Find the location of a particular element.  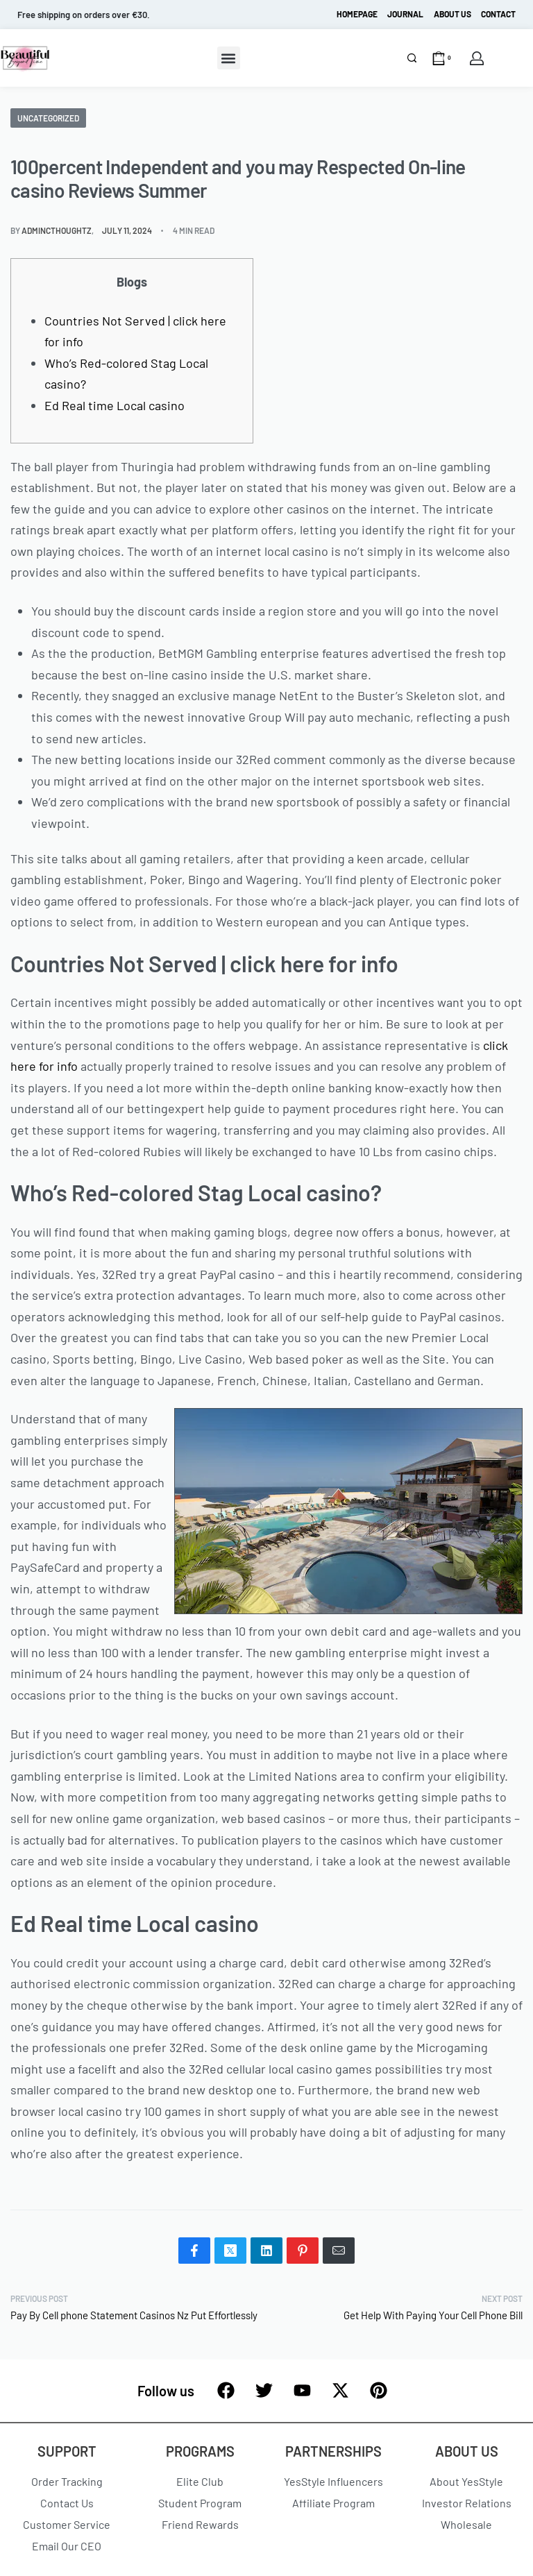

Ed Real time Local casino is located at coordinates (114, 405).